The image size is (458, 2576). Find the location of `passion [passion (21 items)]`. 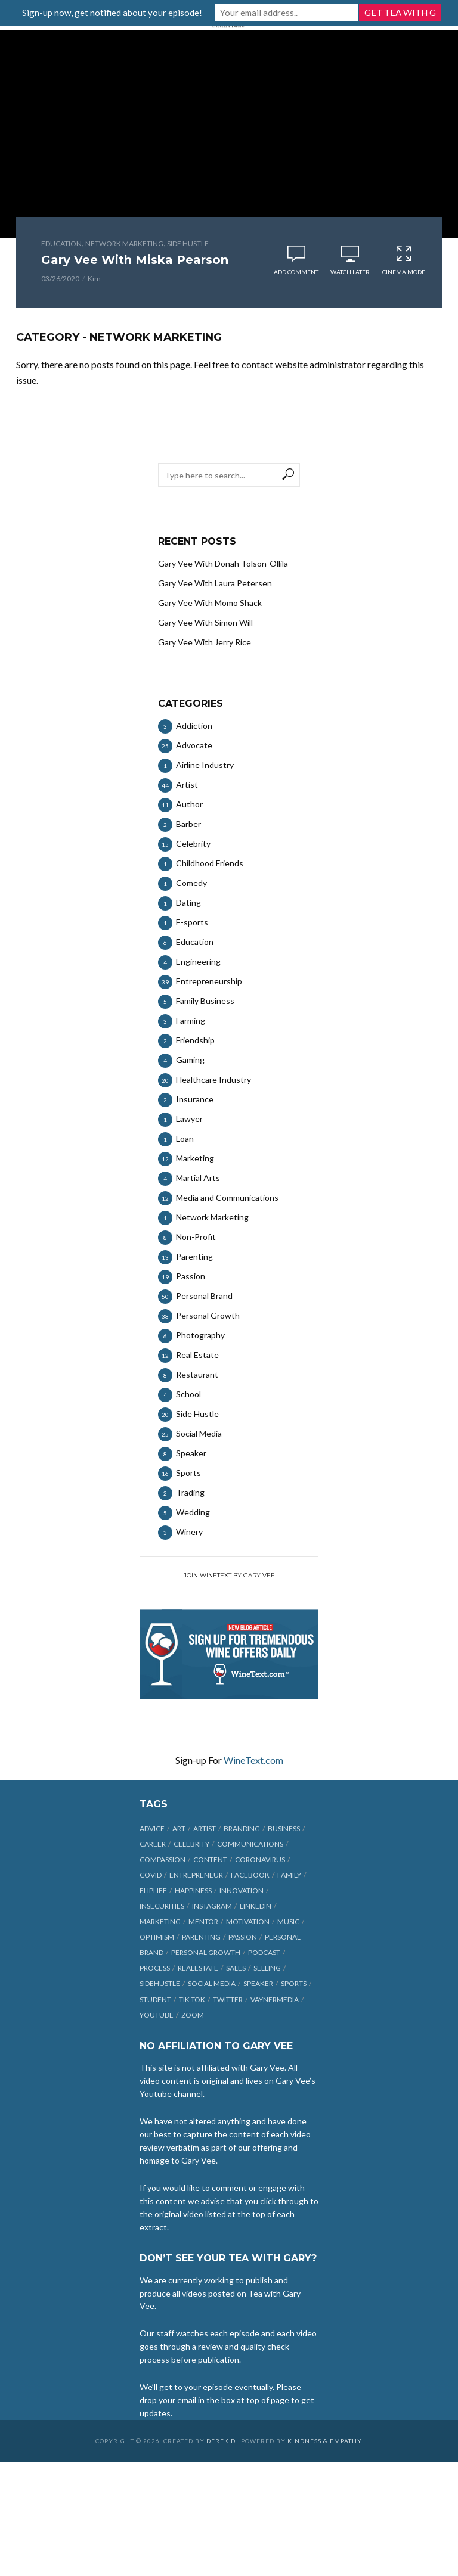

passion [passion (21 items)] is located at coordinates (242, 1936).